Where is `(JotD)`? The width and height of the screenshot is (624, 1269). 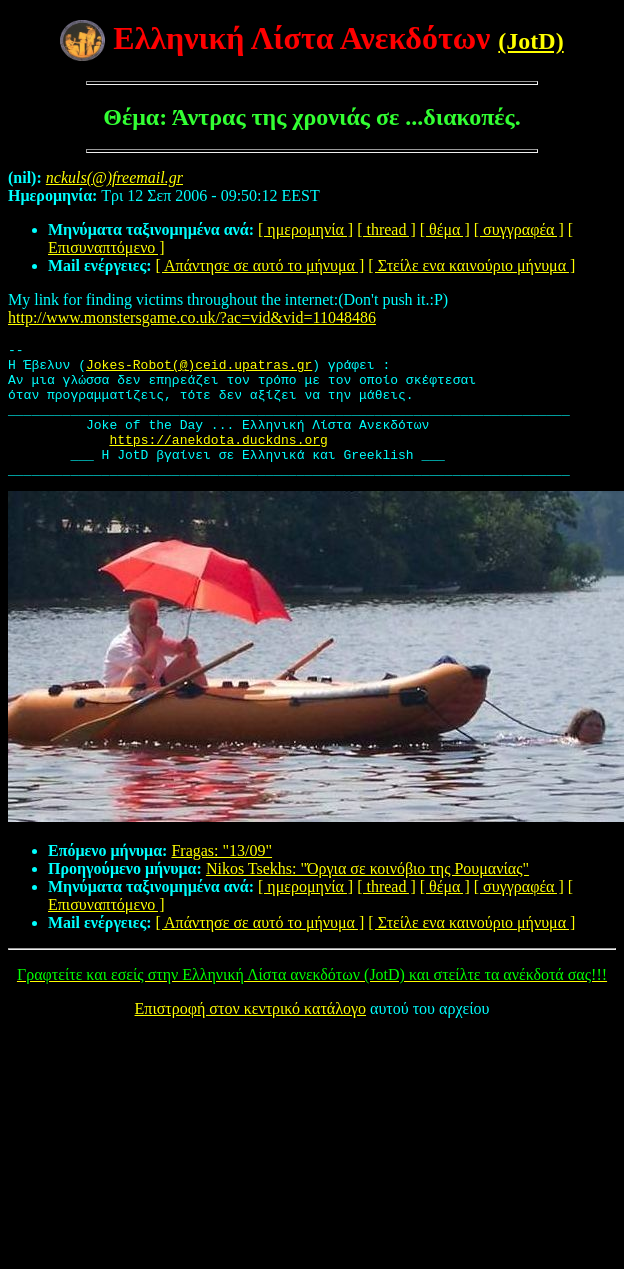
(JotD) is located at coordinates (530, 41).